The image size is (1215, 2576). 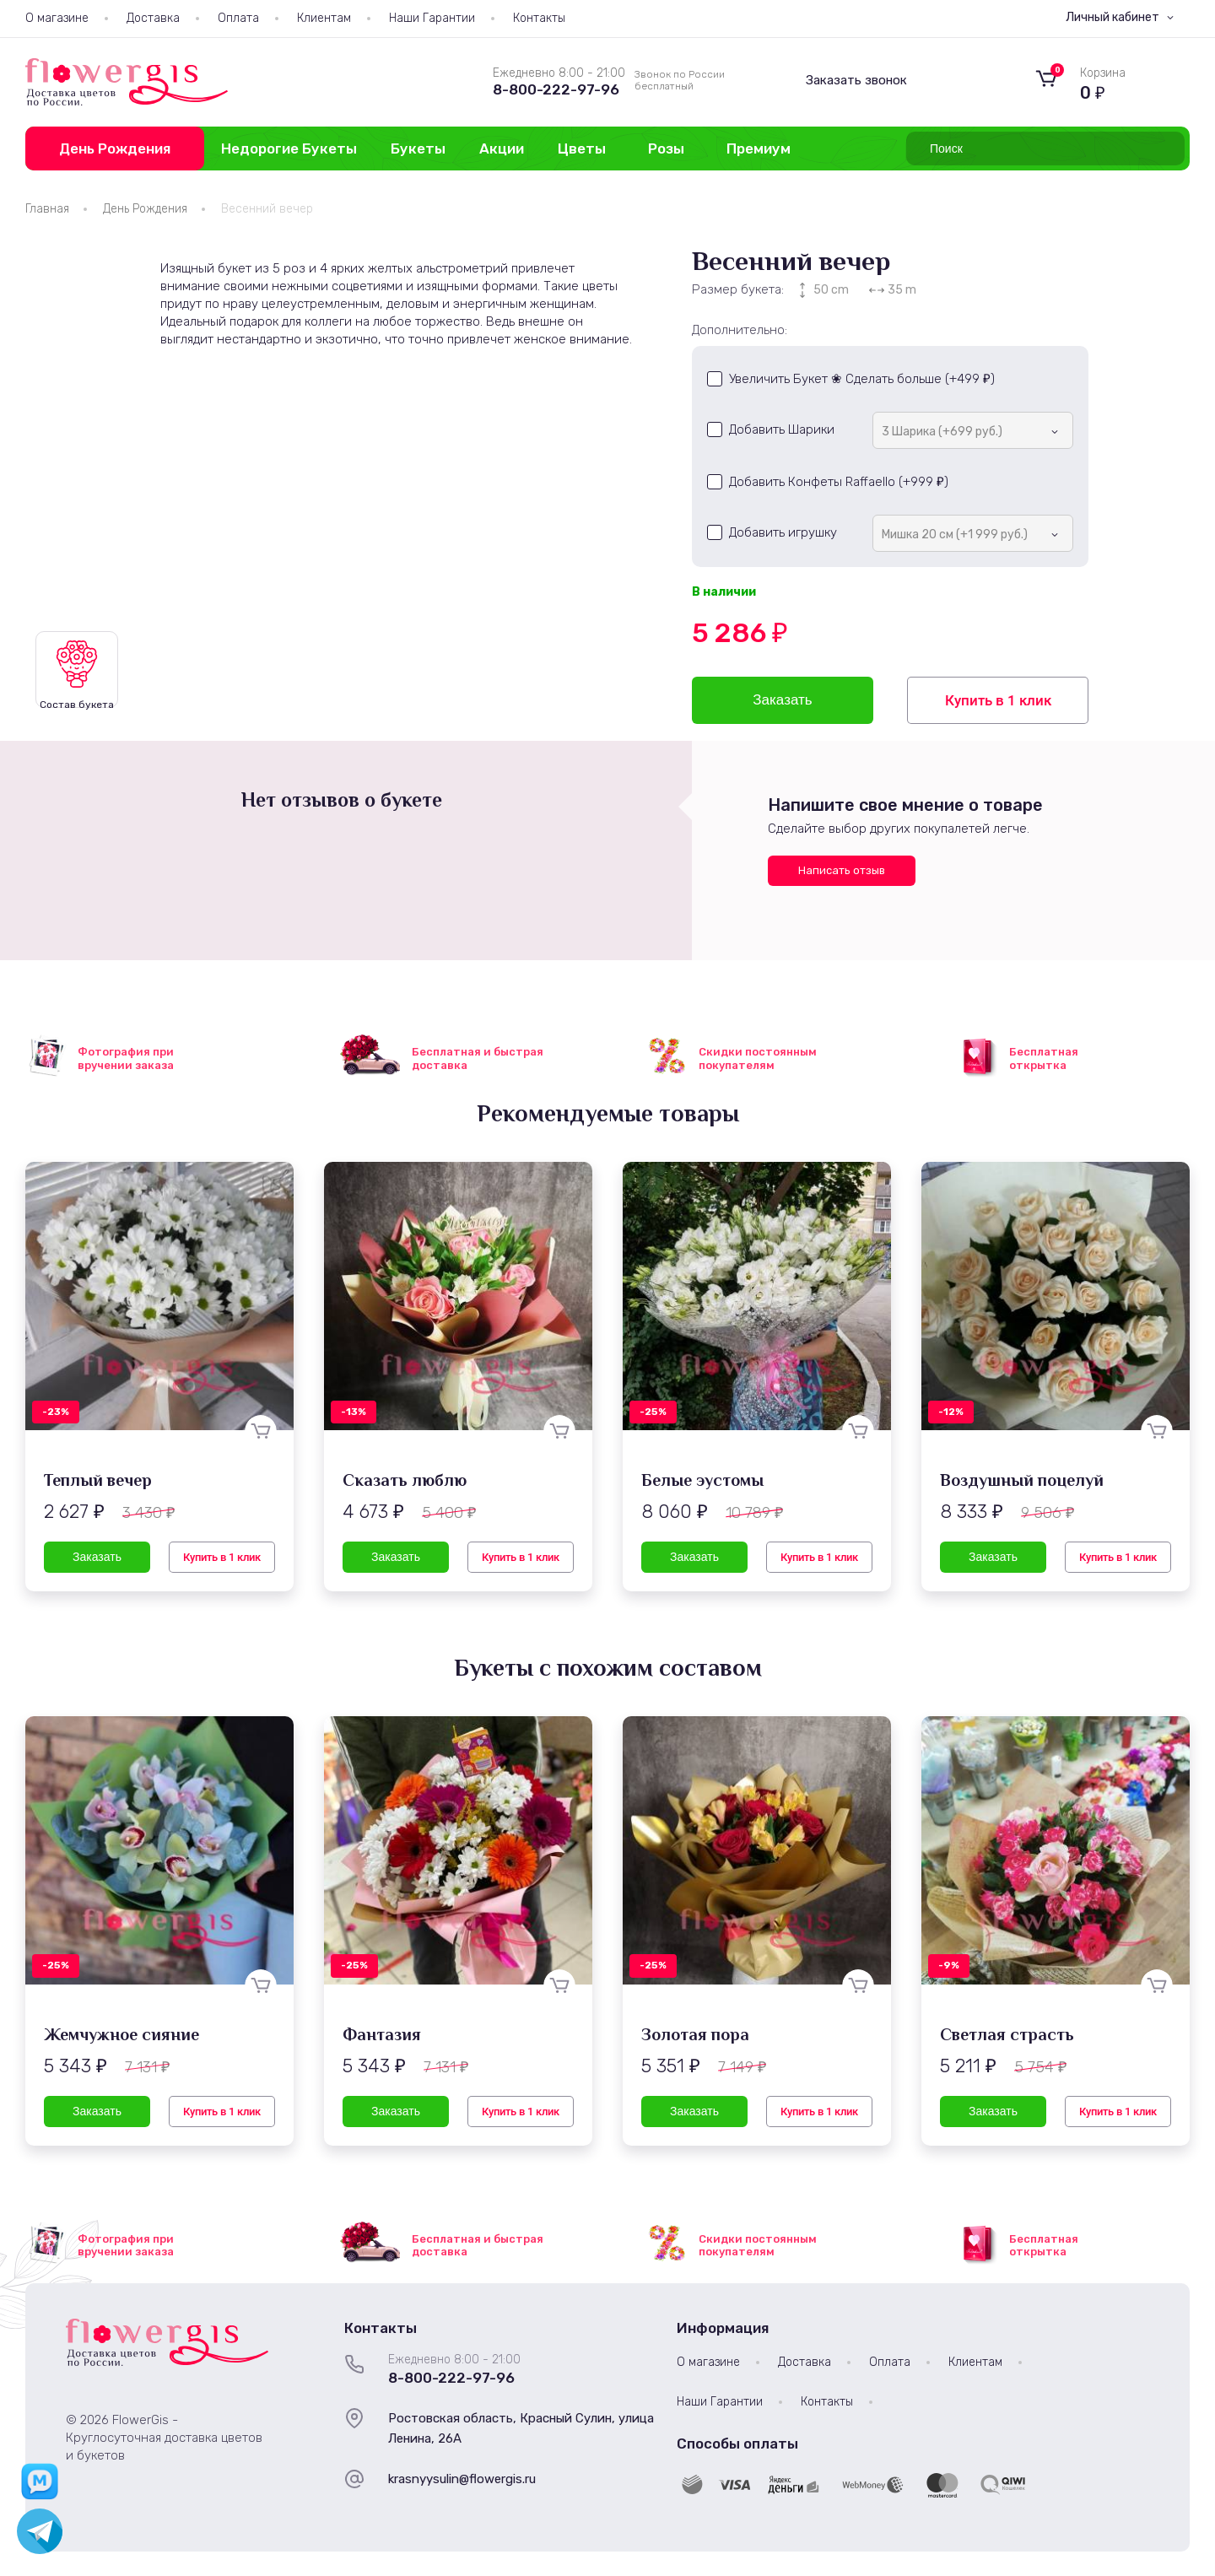 I want to click on Контакты, so click(x=539, y=18).